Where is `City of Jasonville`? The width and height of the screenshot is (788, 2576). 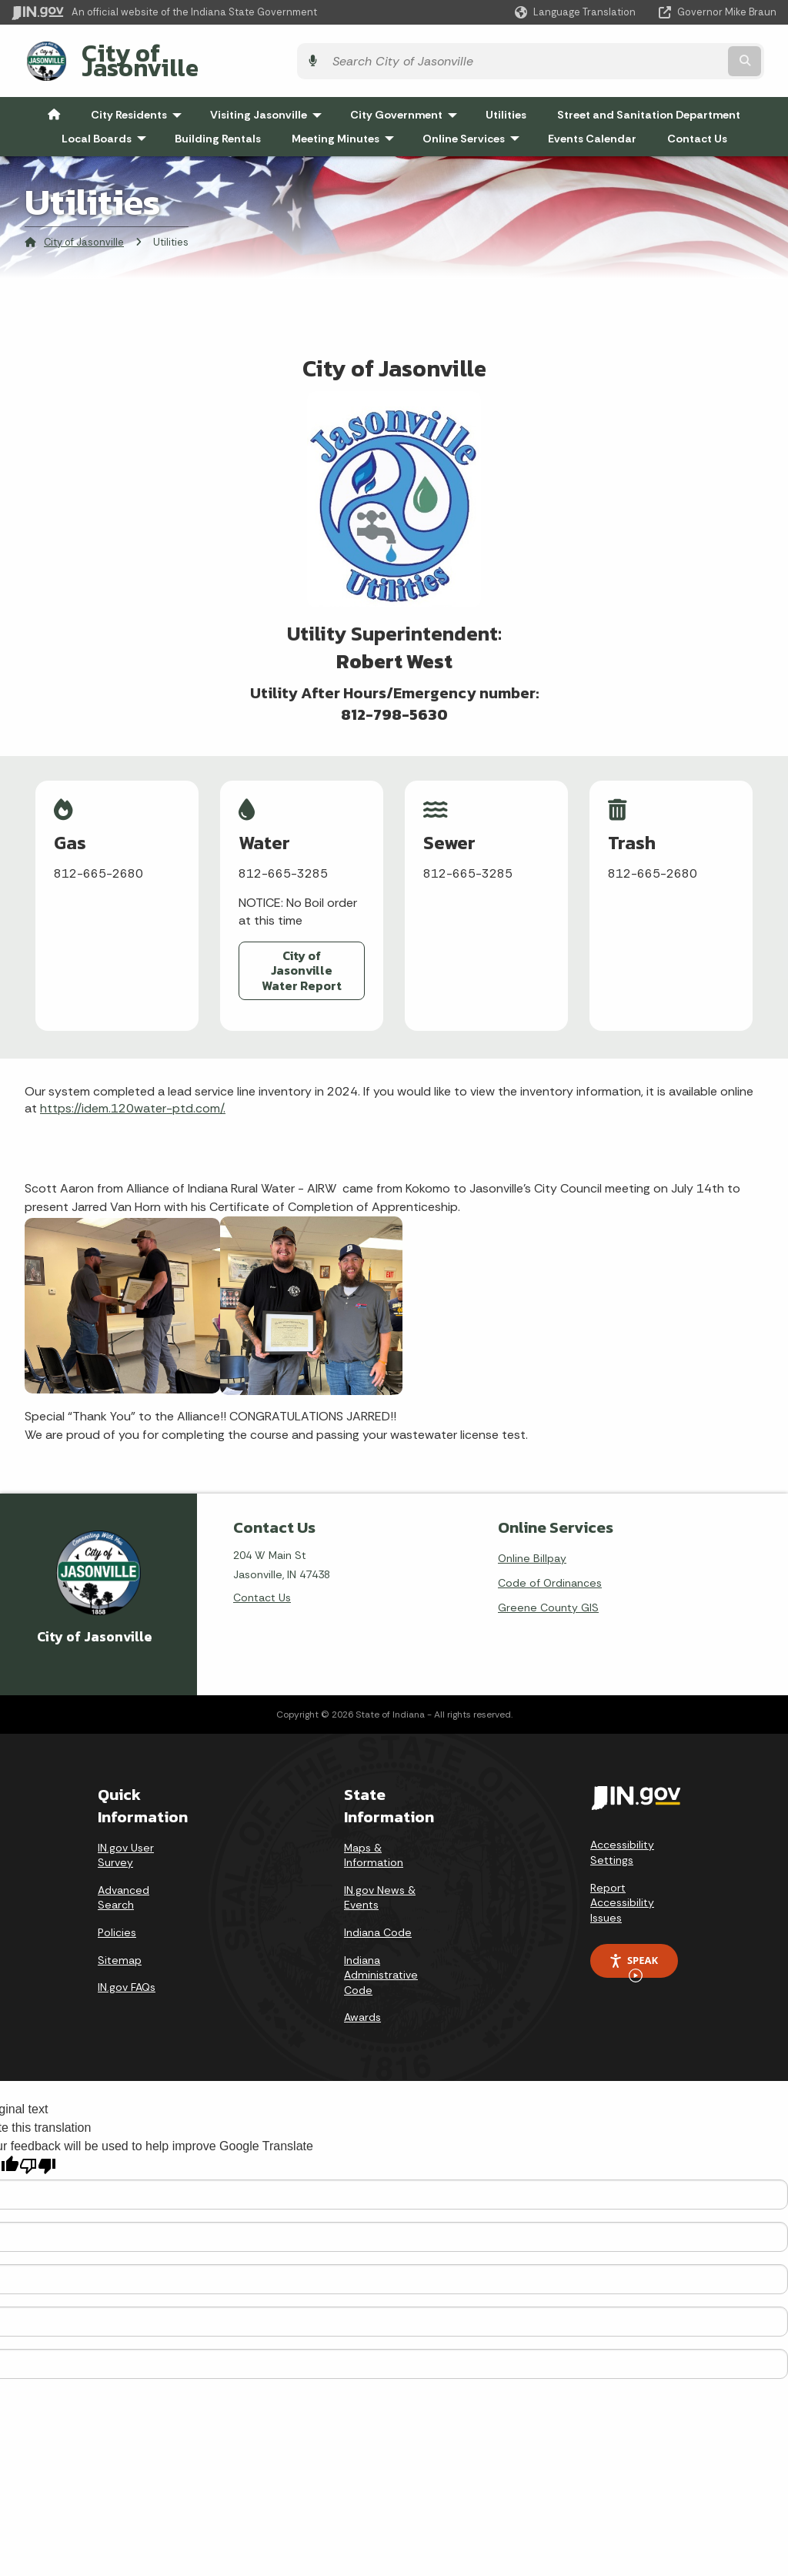
City of Jasonville is located at coordinates (166, 54).